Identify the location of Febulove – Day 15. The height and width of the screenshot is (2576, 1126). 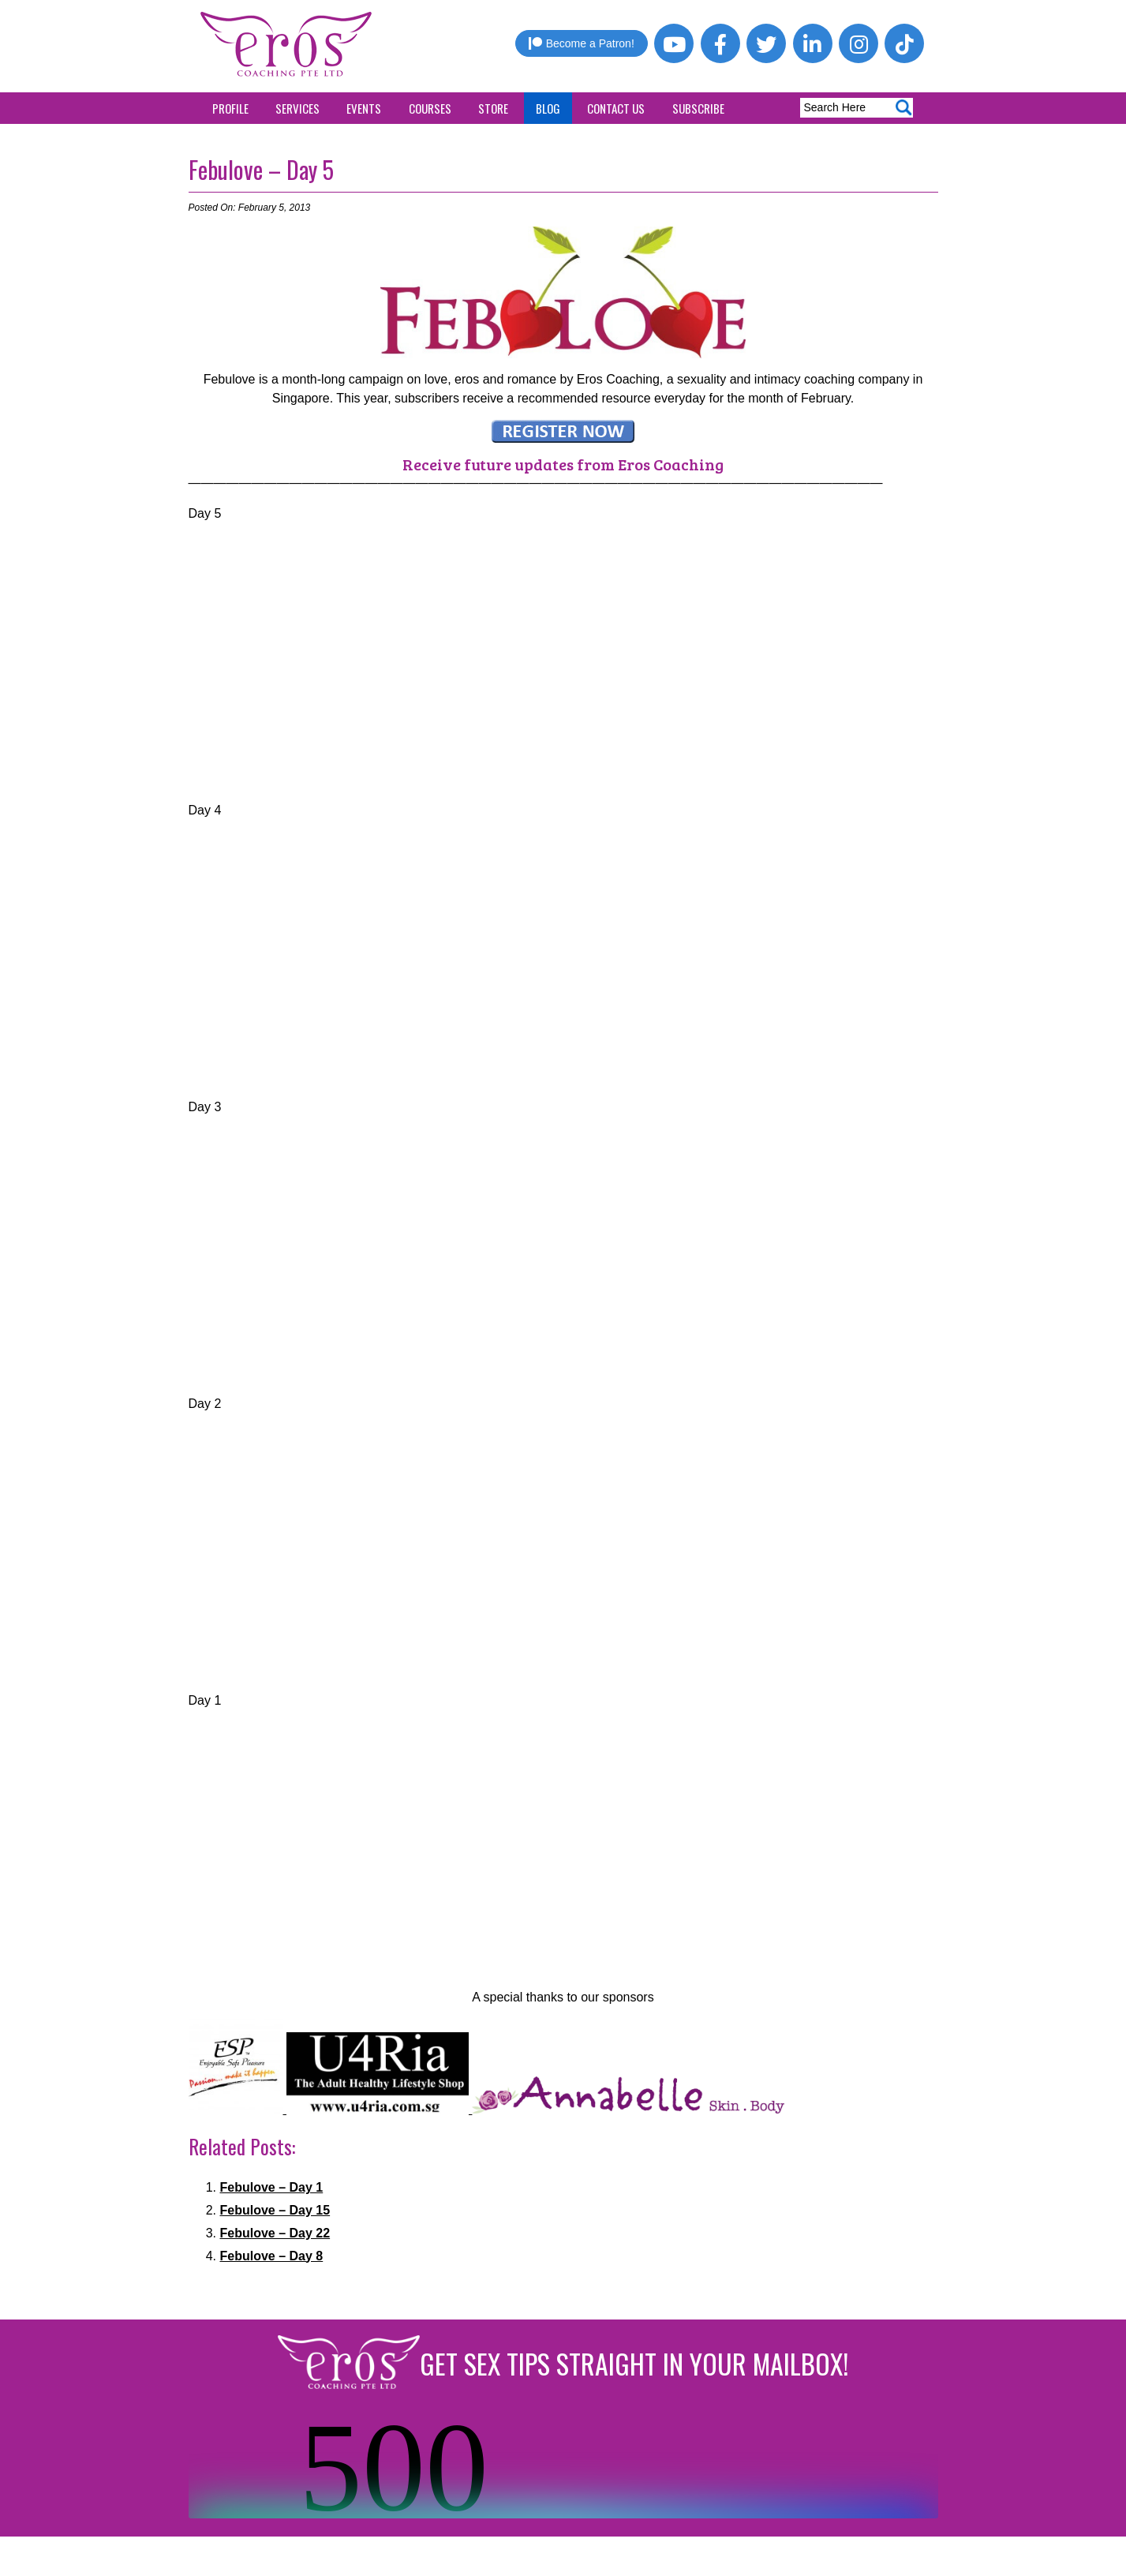
(275, 2210).